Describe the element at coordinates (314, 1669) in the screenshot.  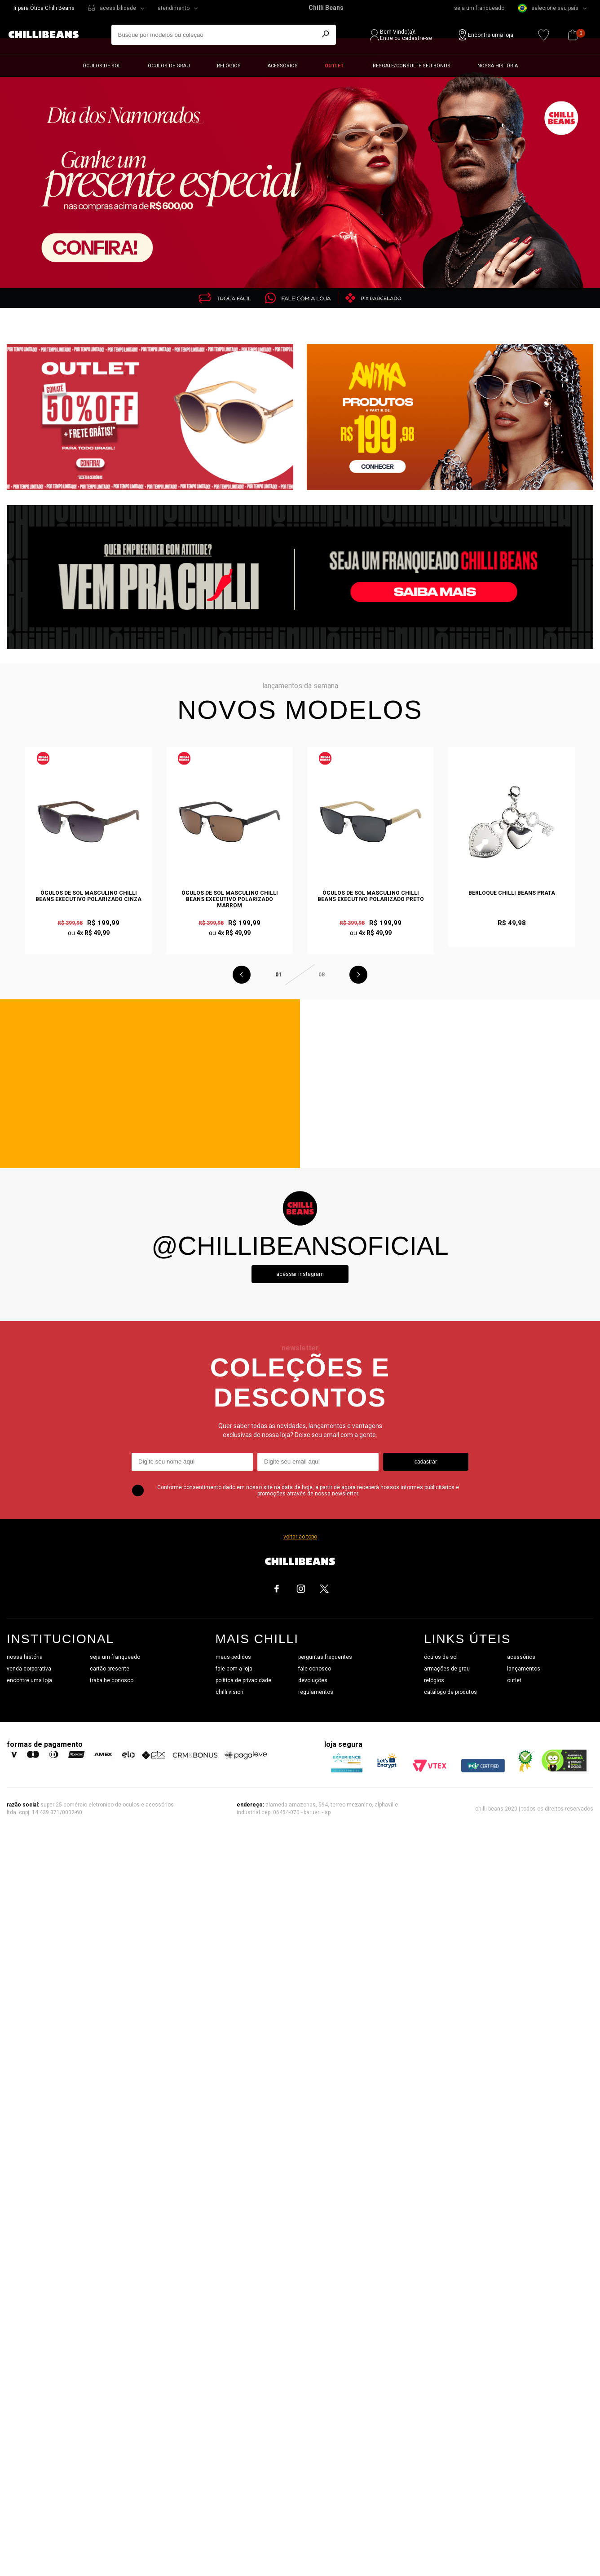
I see `fale conosco` at that location.